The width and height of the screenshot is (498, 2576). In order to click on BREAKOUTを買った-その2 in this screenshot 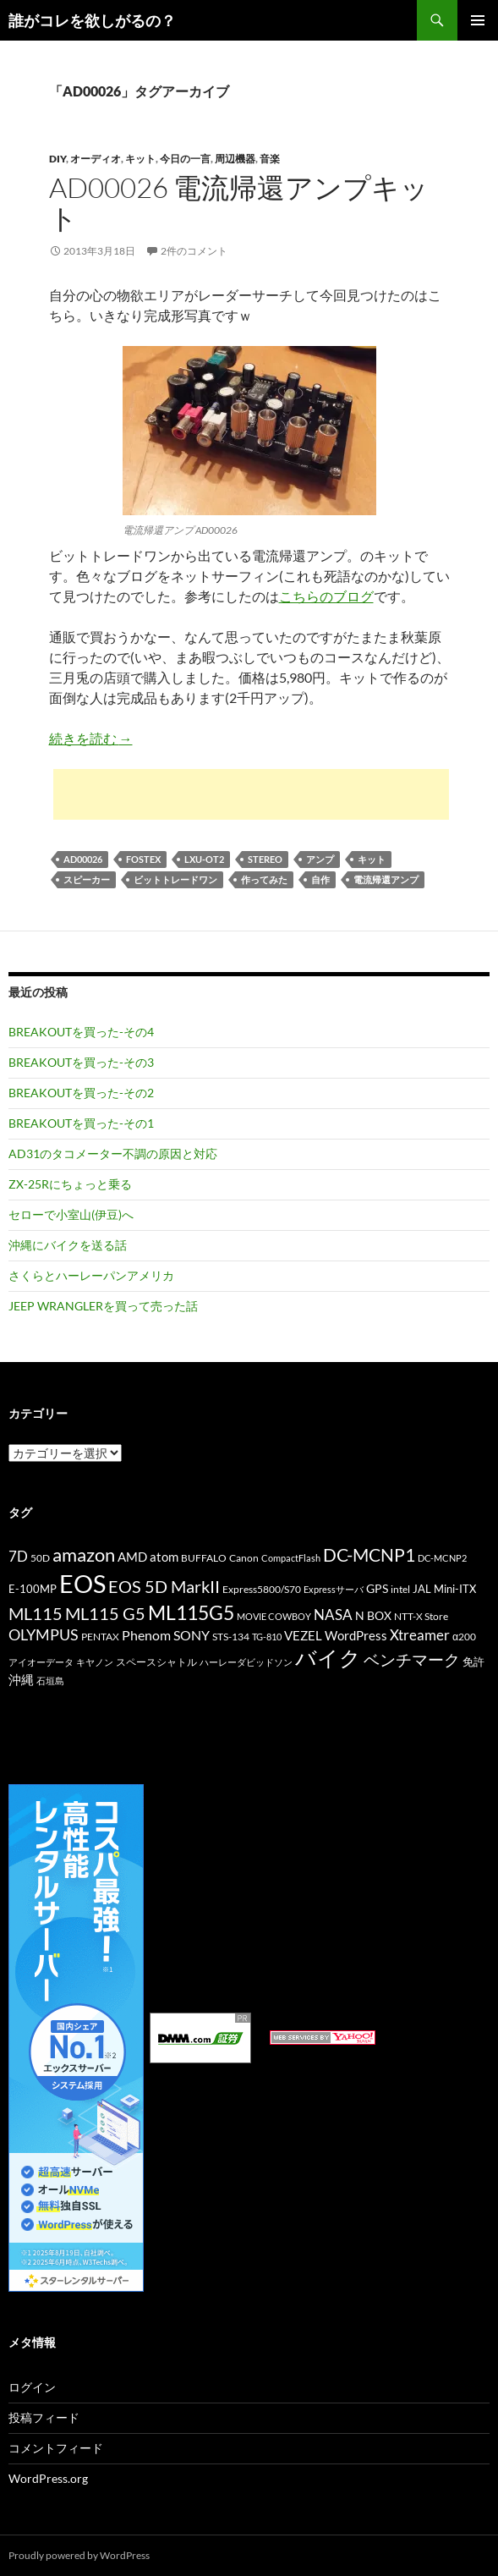, I will do `click(81, 1092)`.